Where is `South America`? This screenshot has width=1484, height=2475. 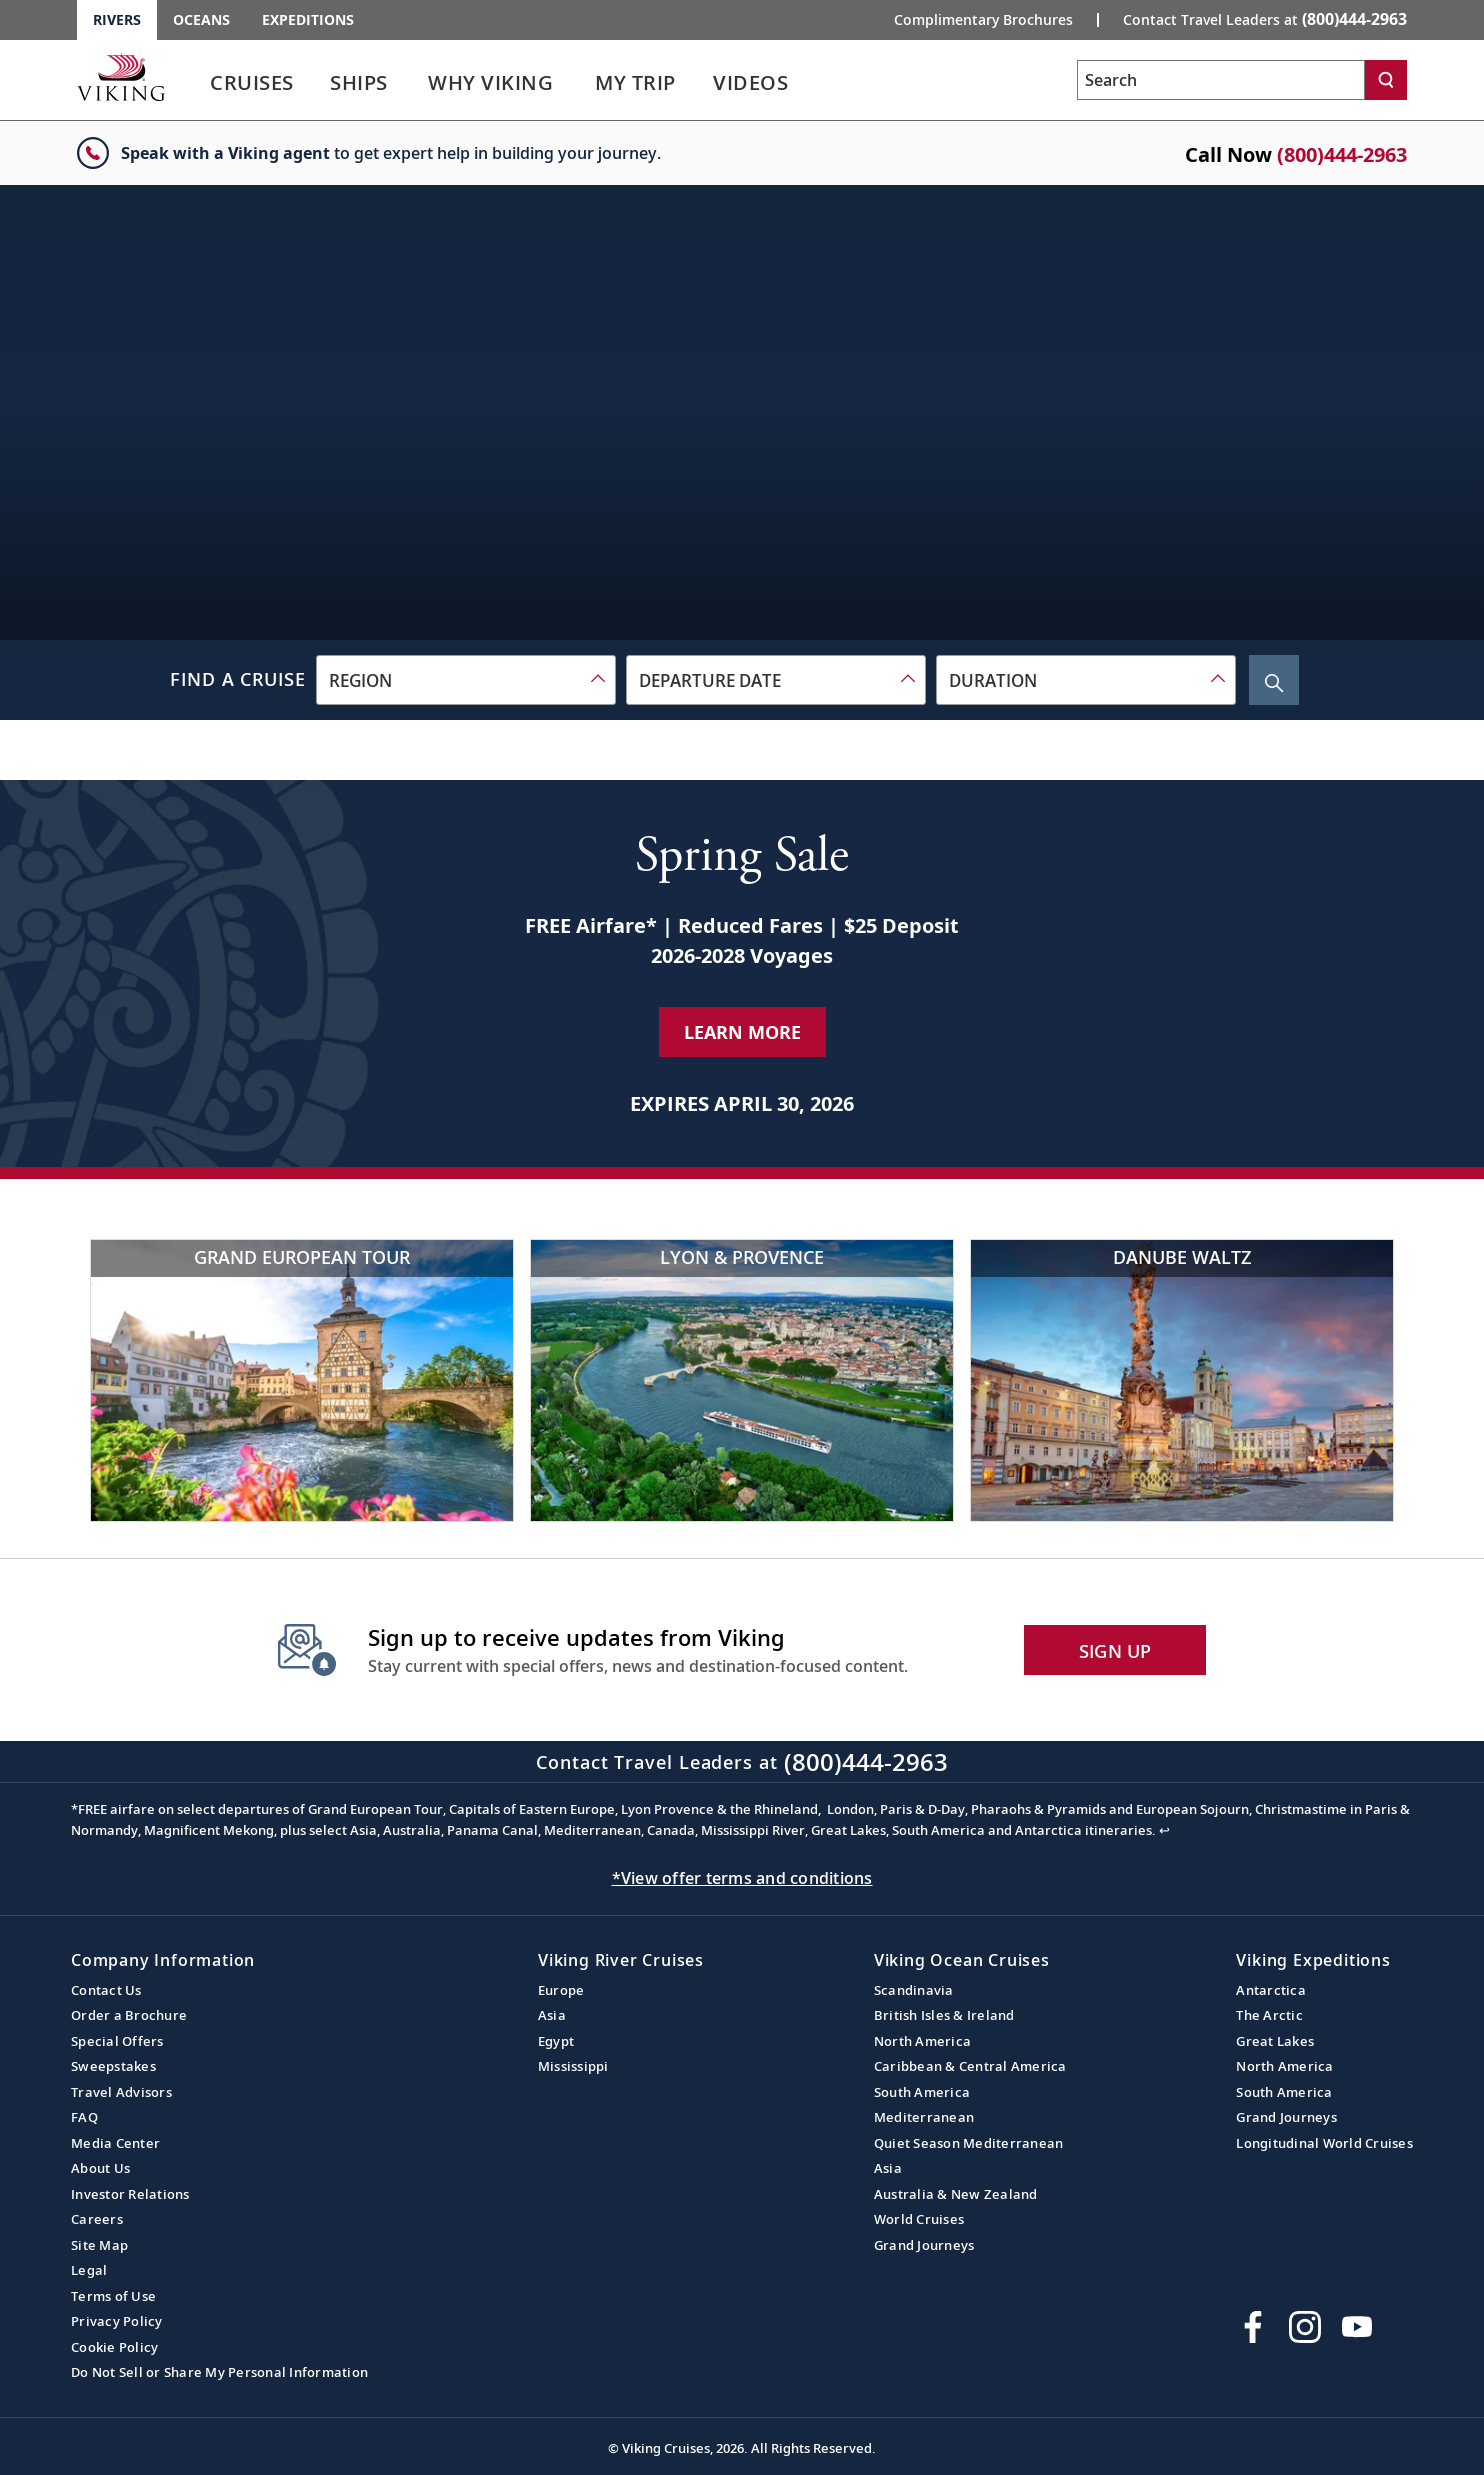 South America is located at coordinates (922, 2092).